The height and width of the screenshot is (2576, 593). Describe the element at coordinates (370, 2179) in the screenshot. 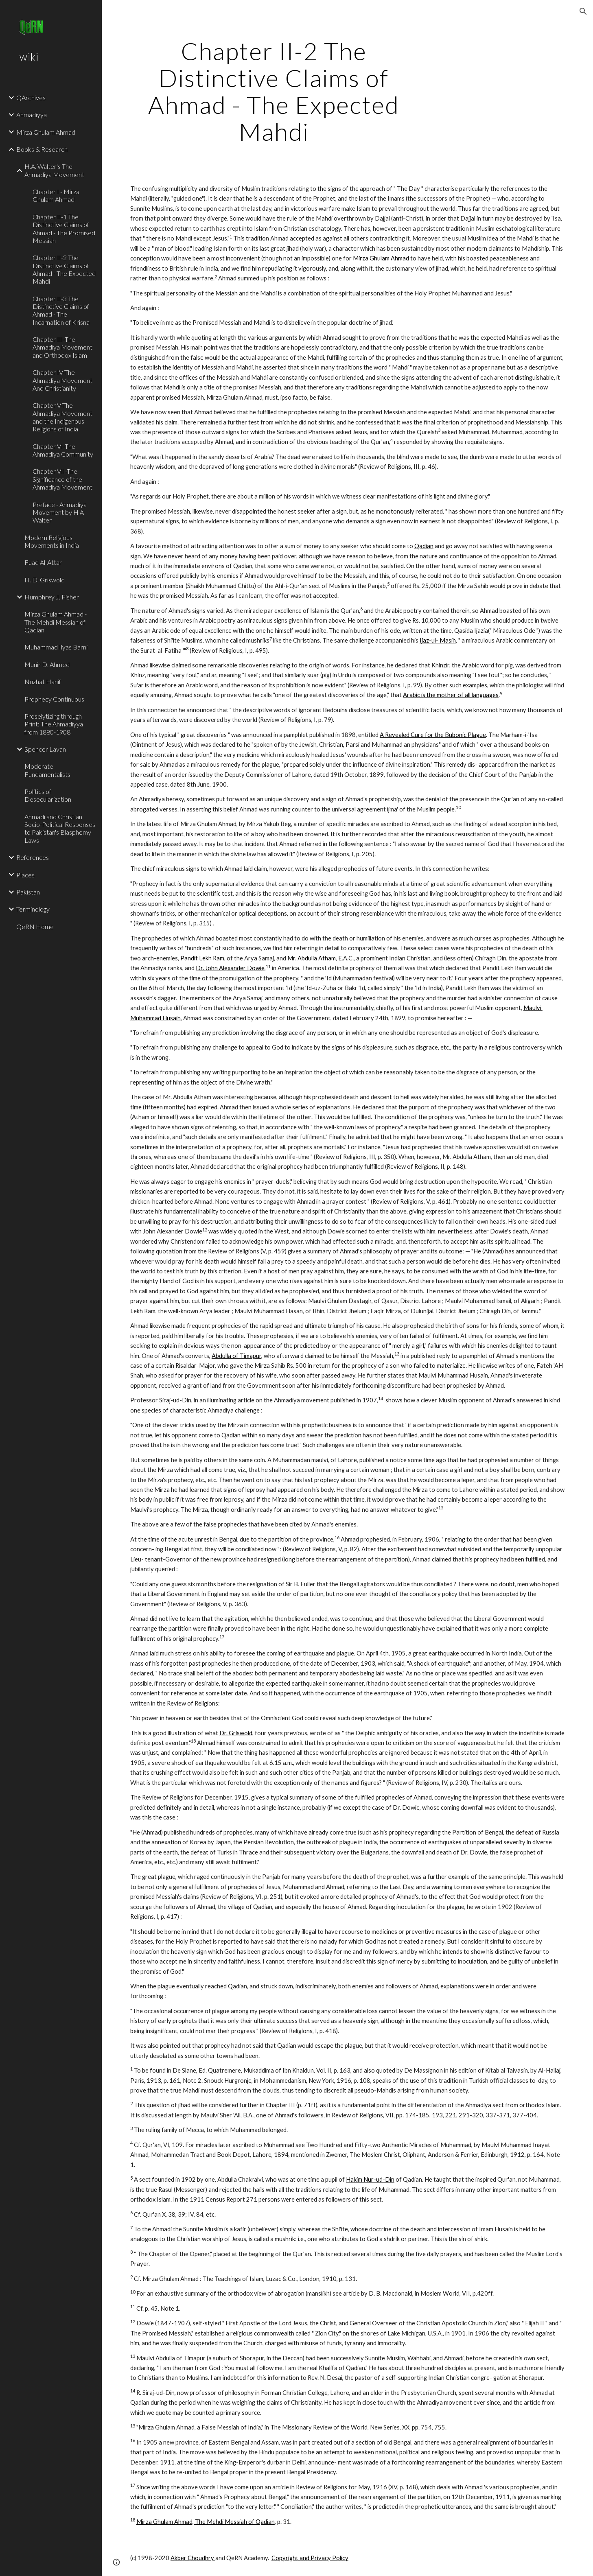

I see `Hakim Nur-ud-Din` at that location.